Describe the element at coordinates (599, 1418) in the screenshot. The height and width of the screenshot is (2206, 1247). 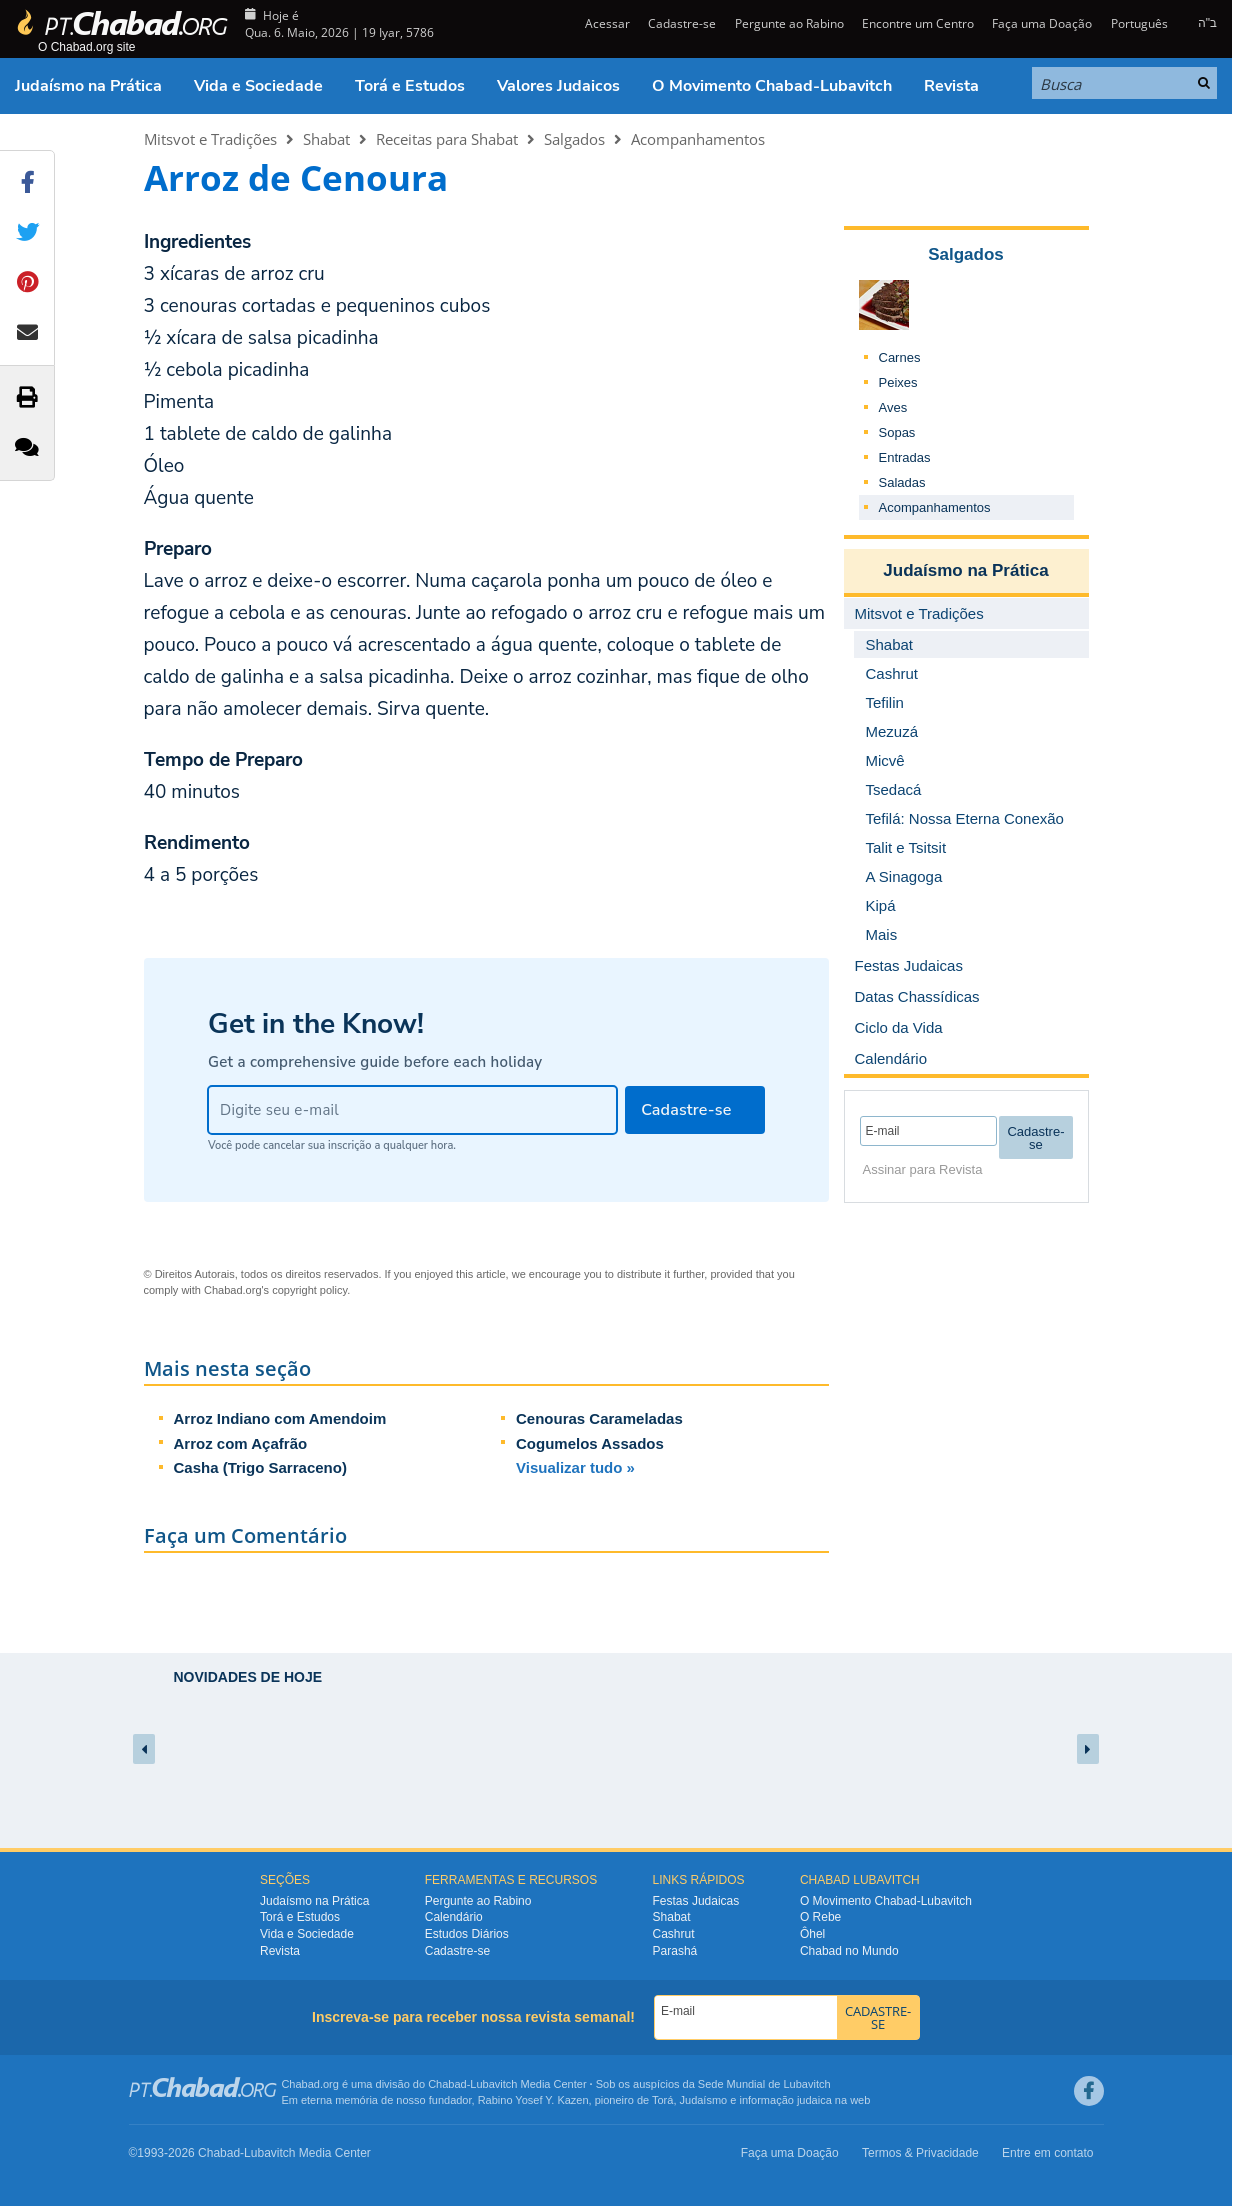
I see `Cenouras Carameladas` at that location.